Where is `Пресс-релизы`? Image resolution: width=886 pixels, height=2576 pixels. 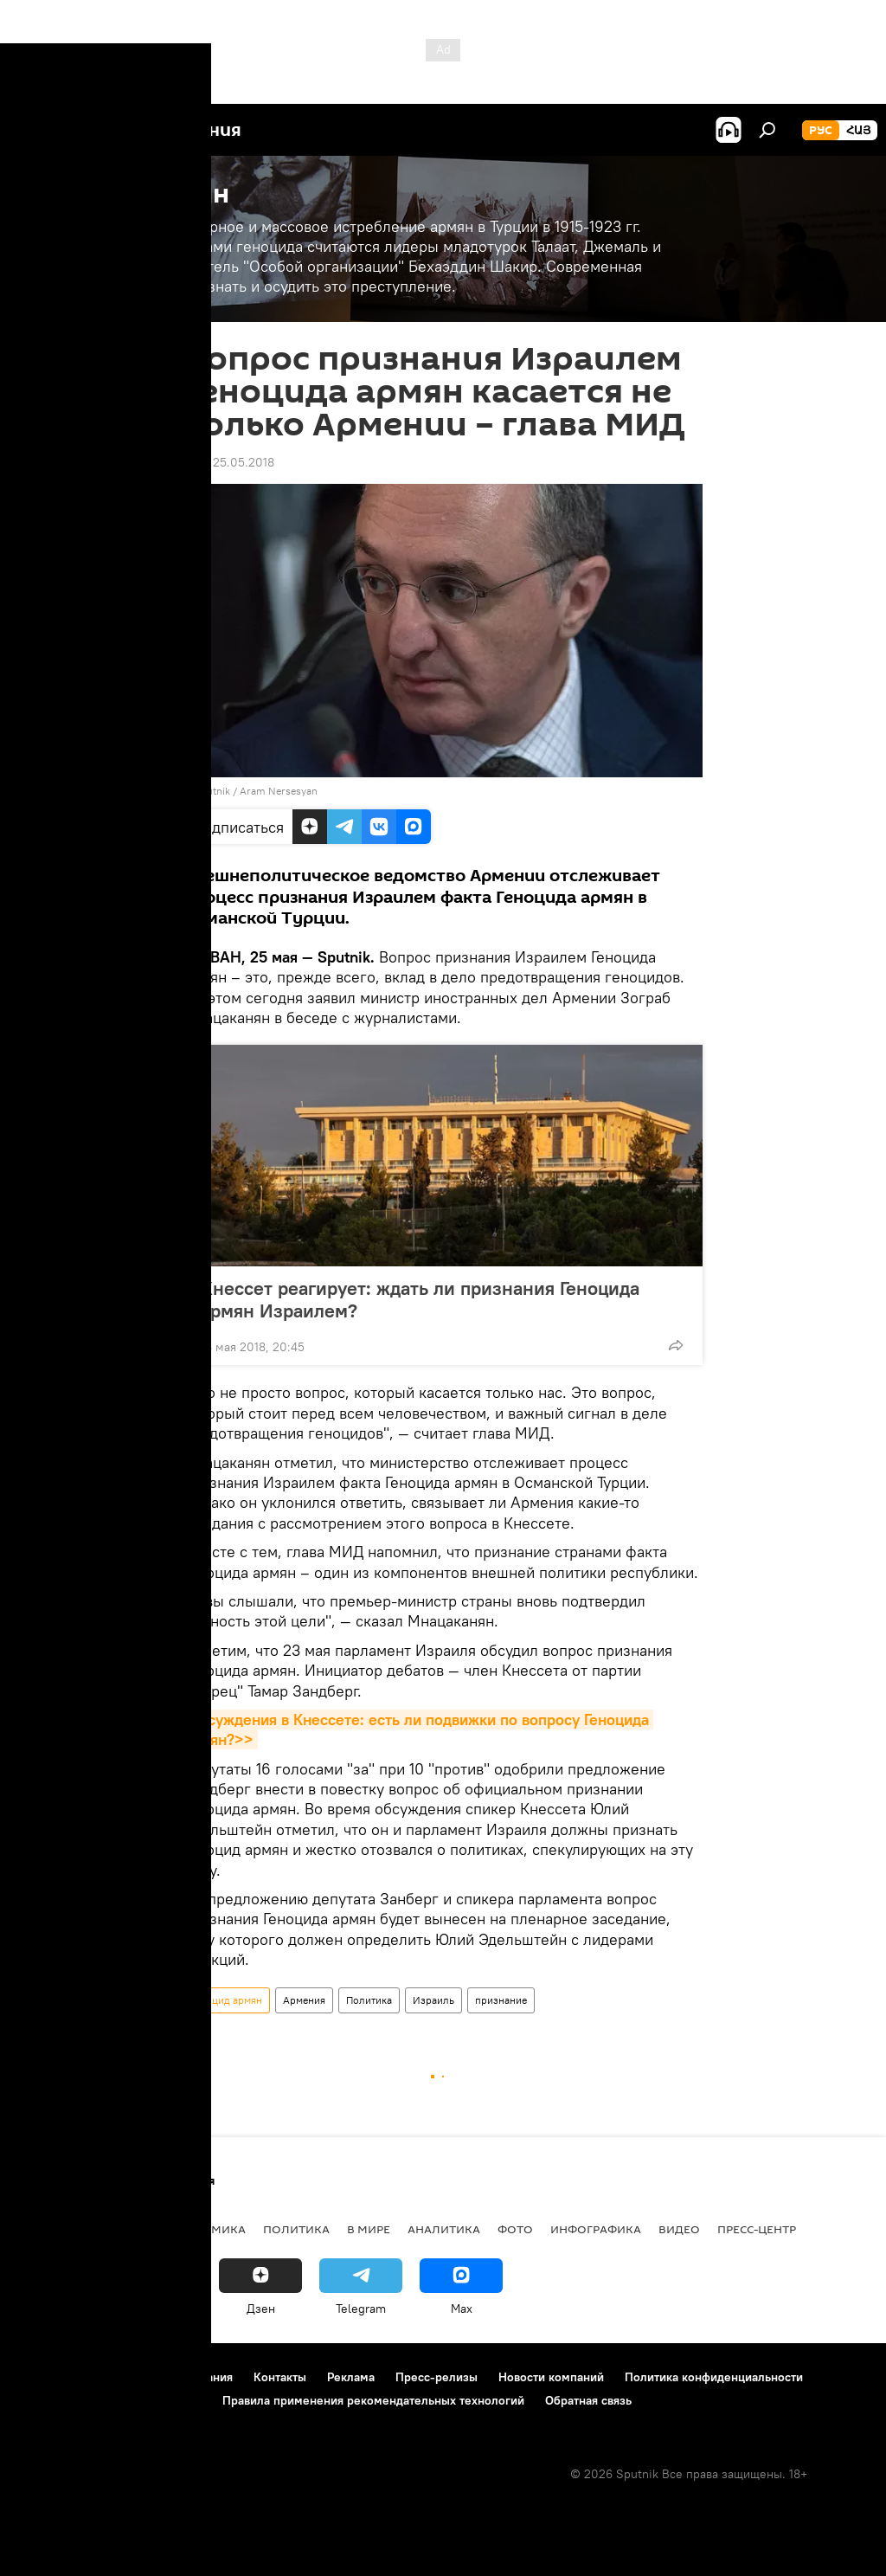 Пресс-релизы is located at coordinates (436, 2377).